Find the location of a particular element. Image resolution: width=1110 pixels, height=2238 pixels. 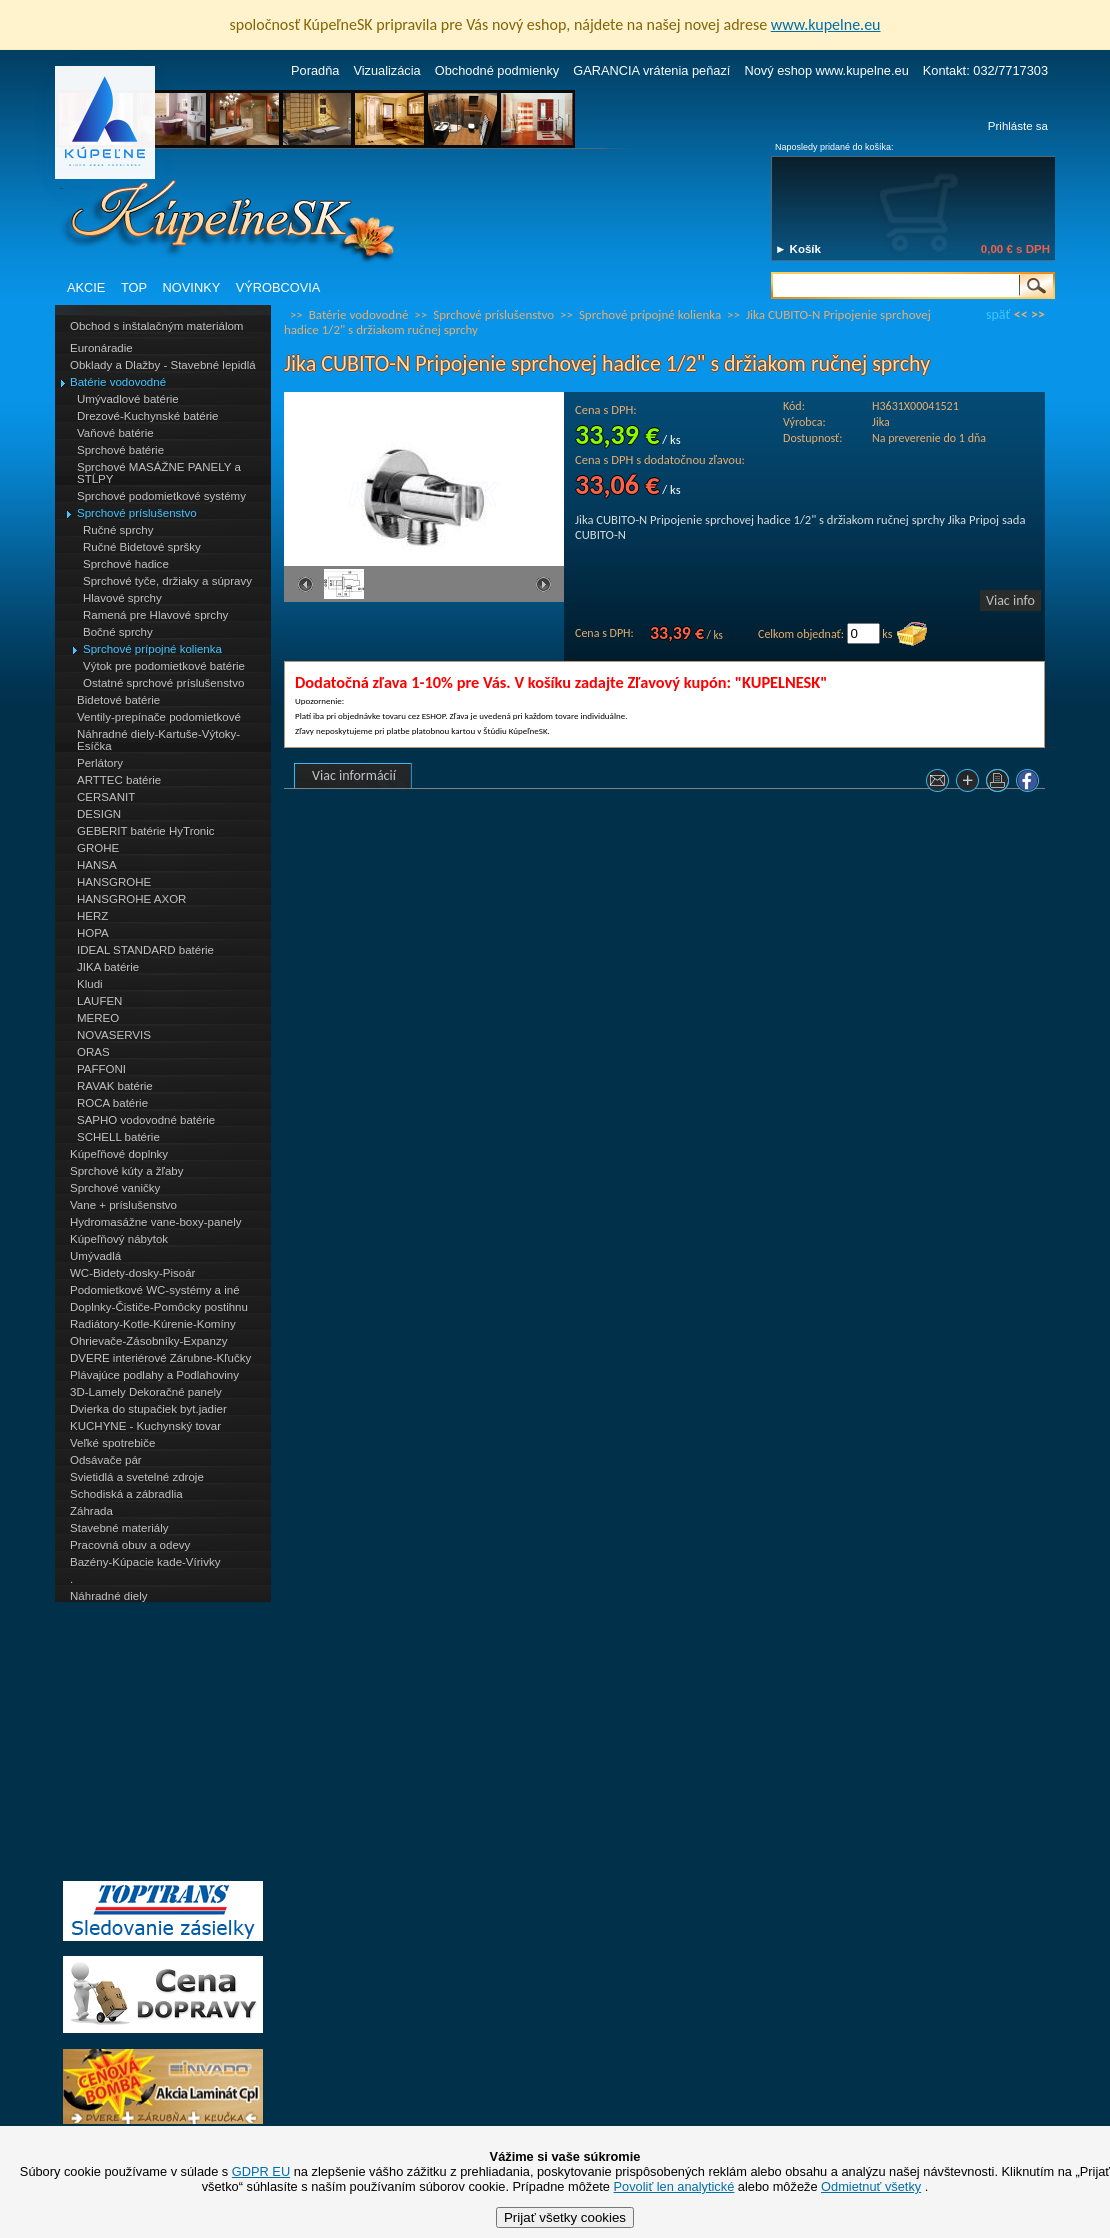

Kontakt: 032/7717303 is located at coordinates (985, 70).